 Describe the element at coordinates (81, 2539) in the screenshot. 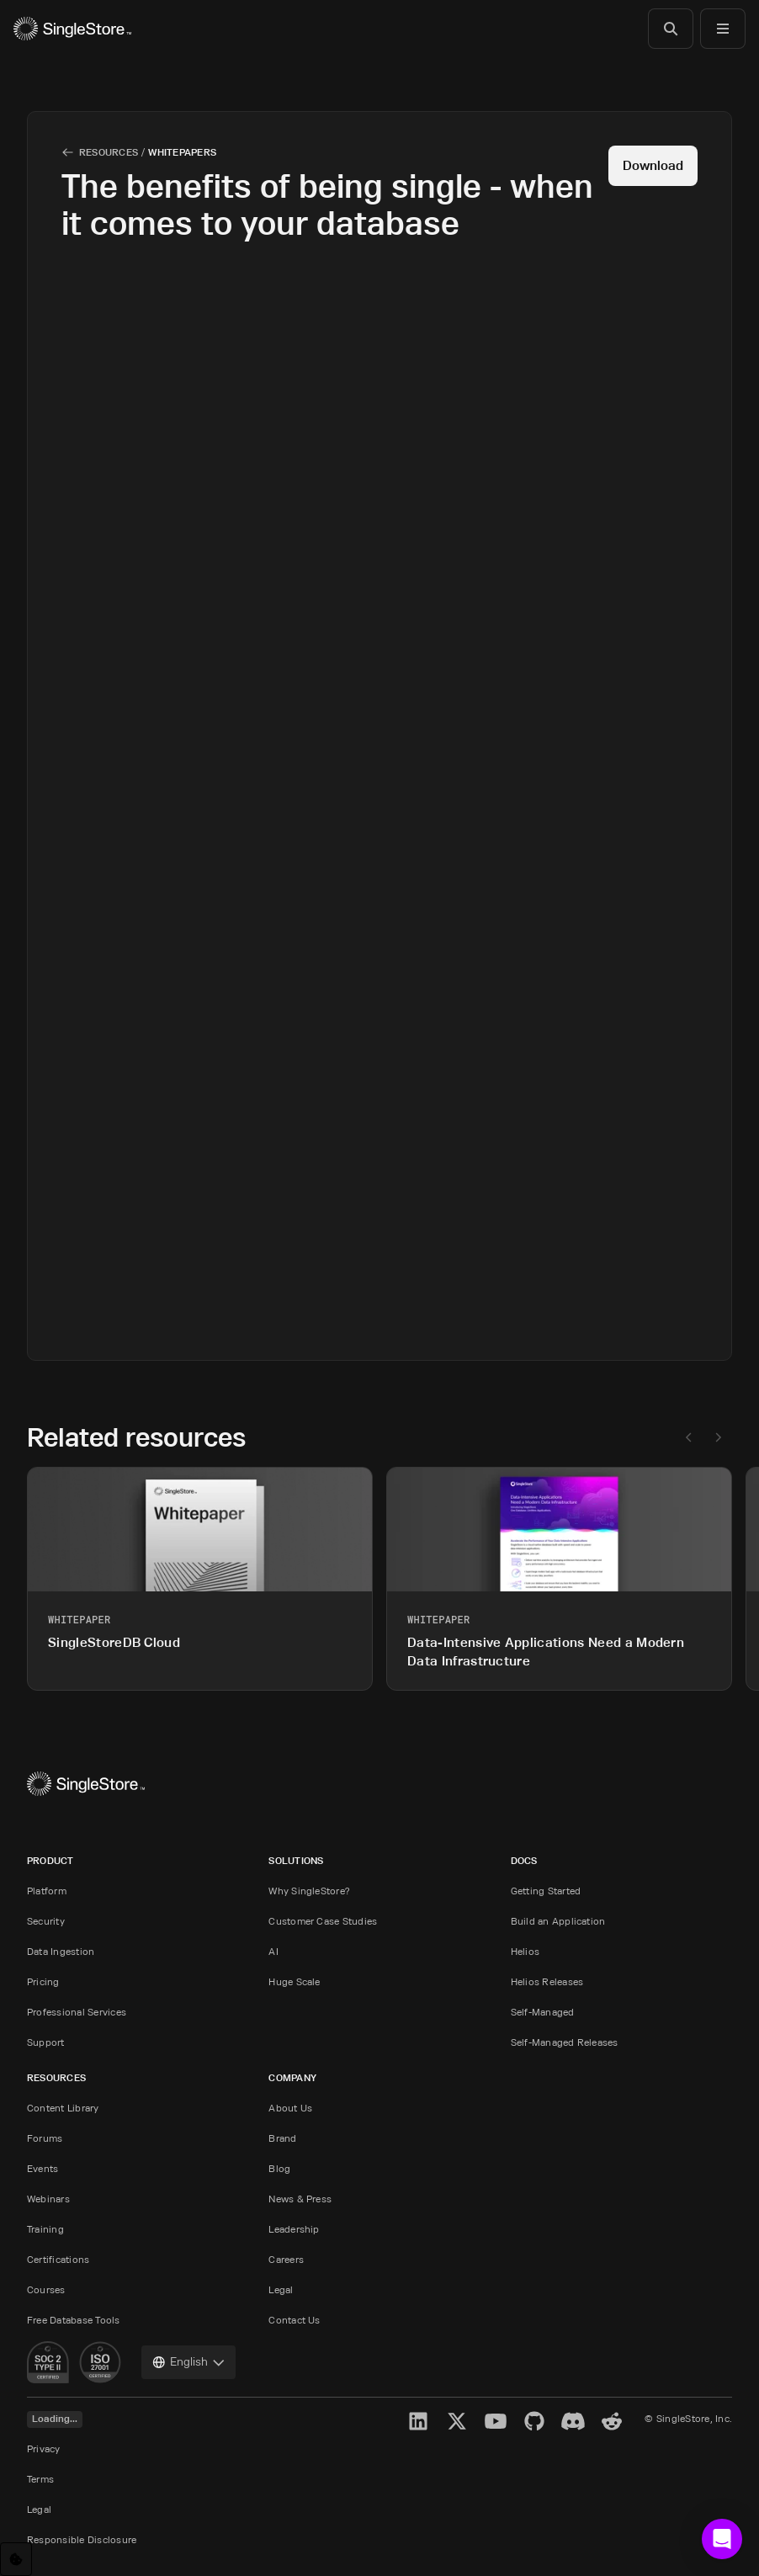

I see `Responsible Disclosure` at that location.